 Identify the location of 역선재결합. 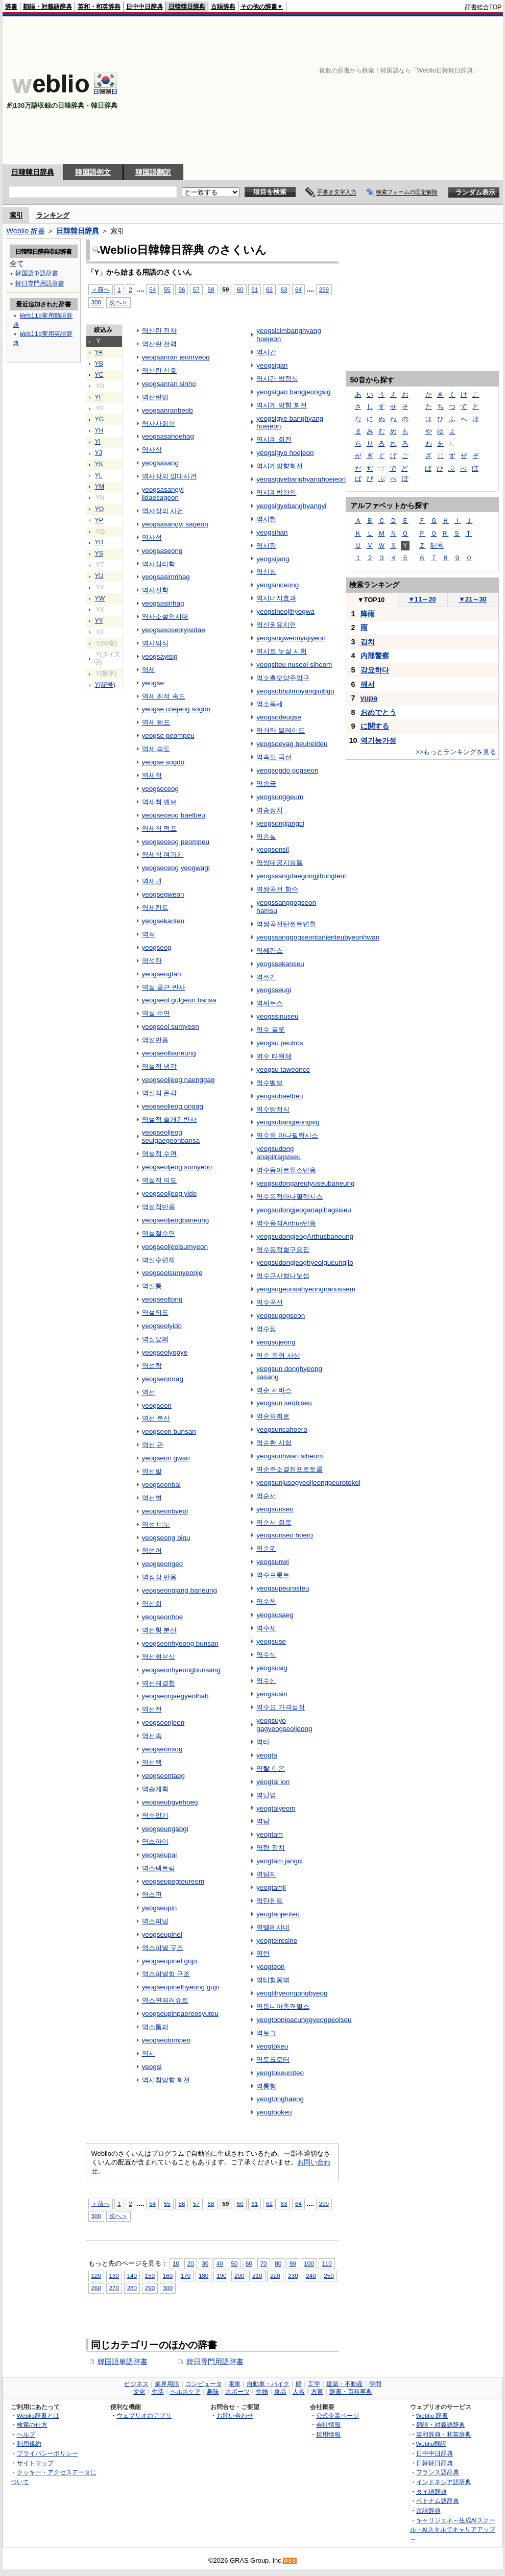
(158, 1683).